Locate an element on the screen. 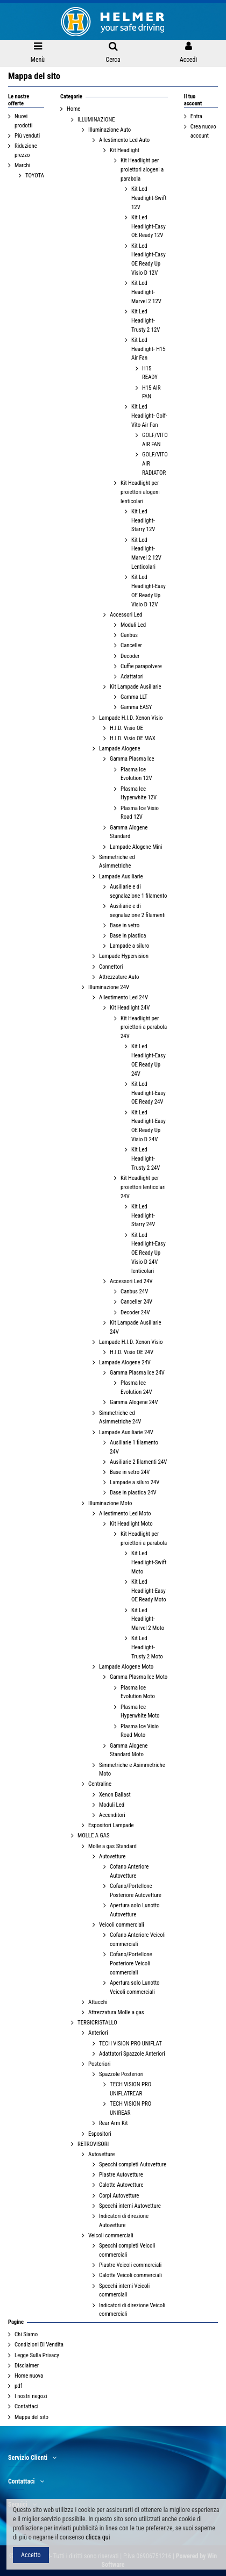 The image size is (226, 2576). Gamma Plasma Ice is located at coordinates (132, 758).